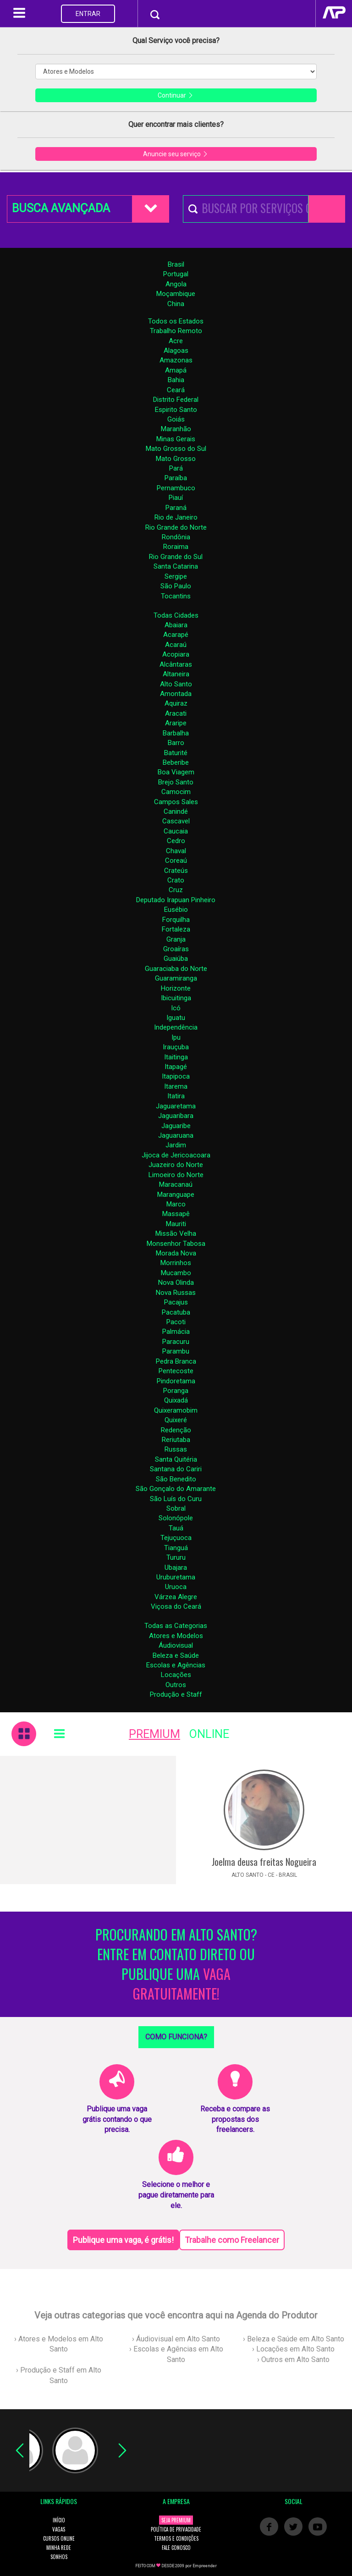  Describe the element at coordinates (176, 2538) in the screenshot. I see `TERMOS E CONDIÇÕES` at that location.